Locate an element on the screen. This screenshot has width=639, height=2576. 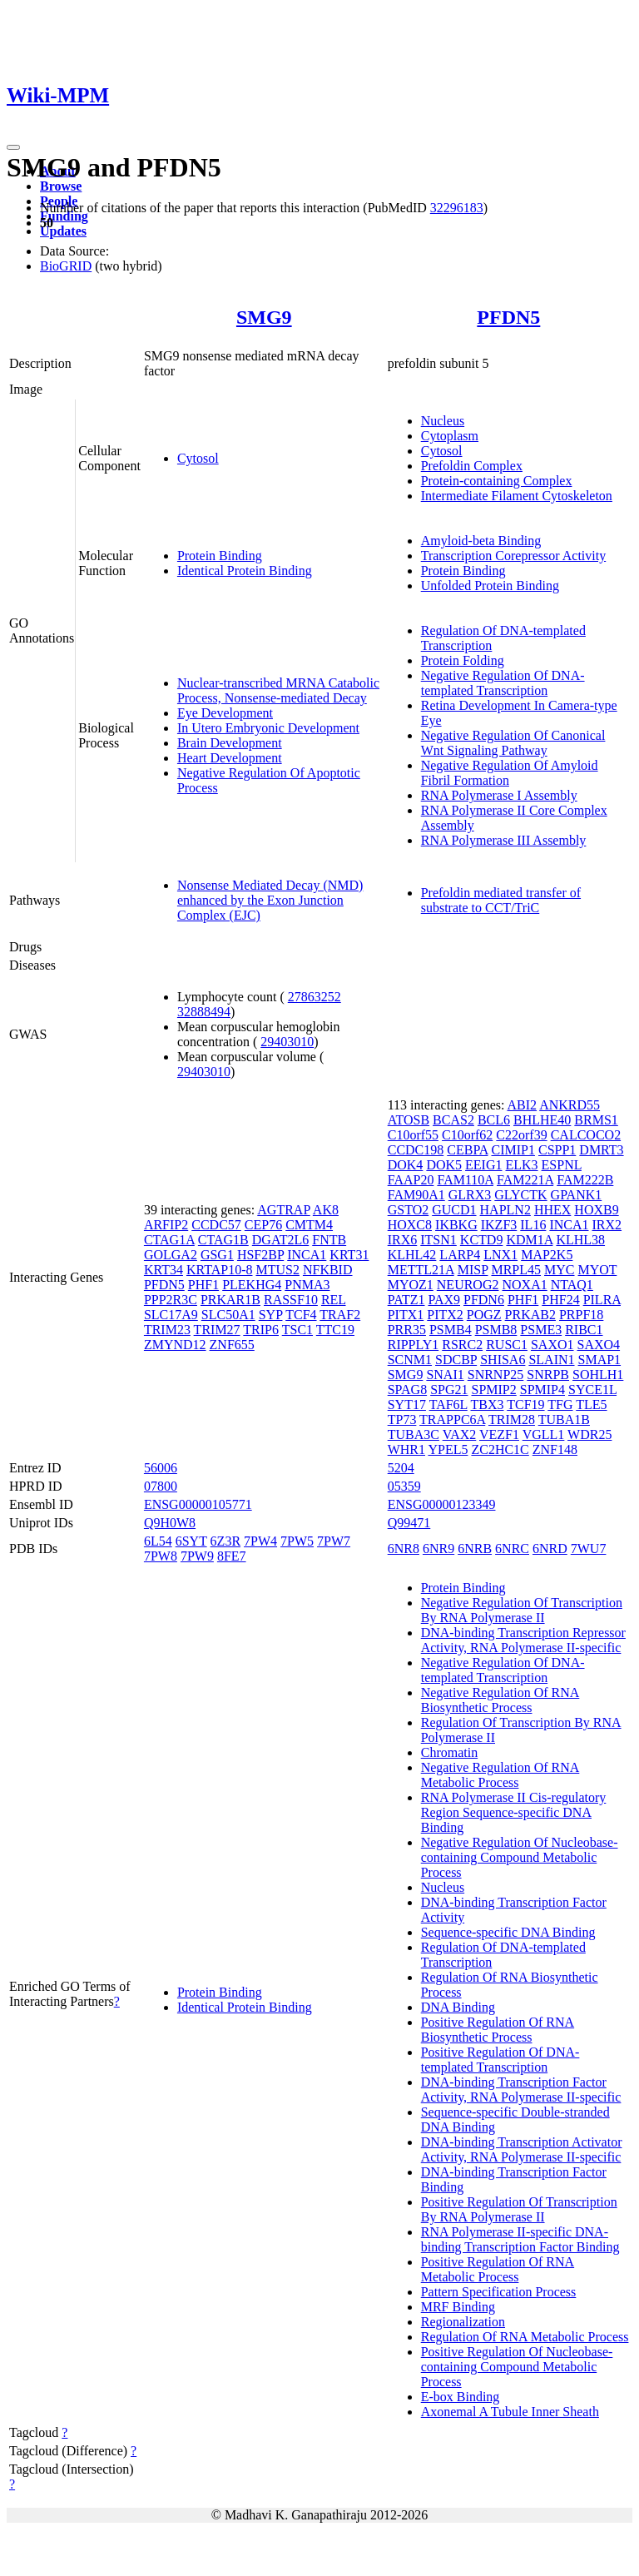
Protein Folding is located at coordinates (462, 660).